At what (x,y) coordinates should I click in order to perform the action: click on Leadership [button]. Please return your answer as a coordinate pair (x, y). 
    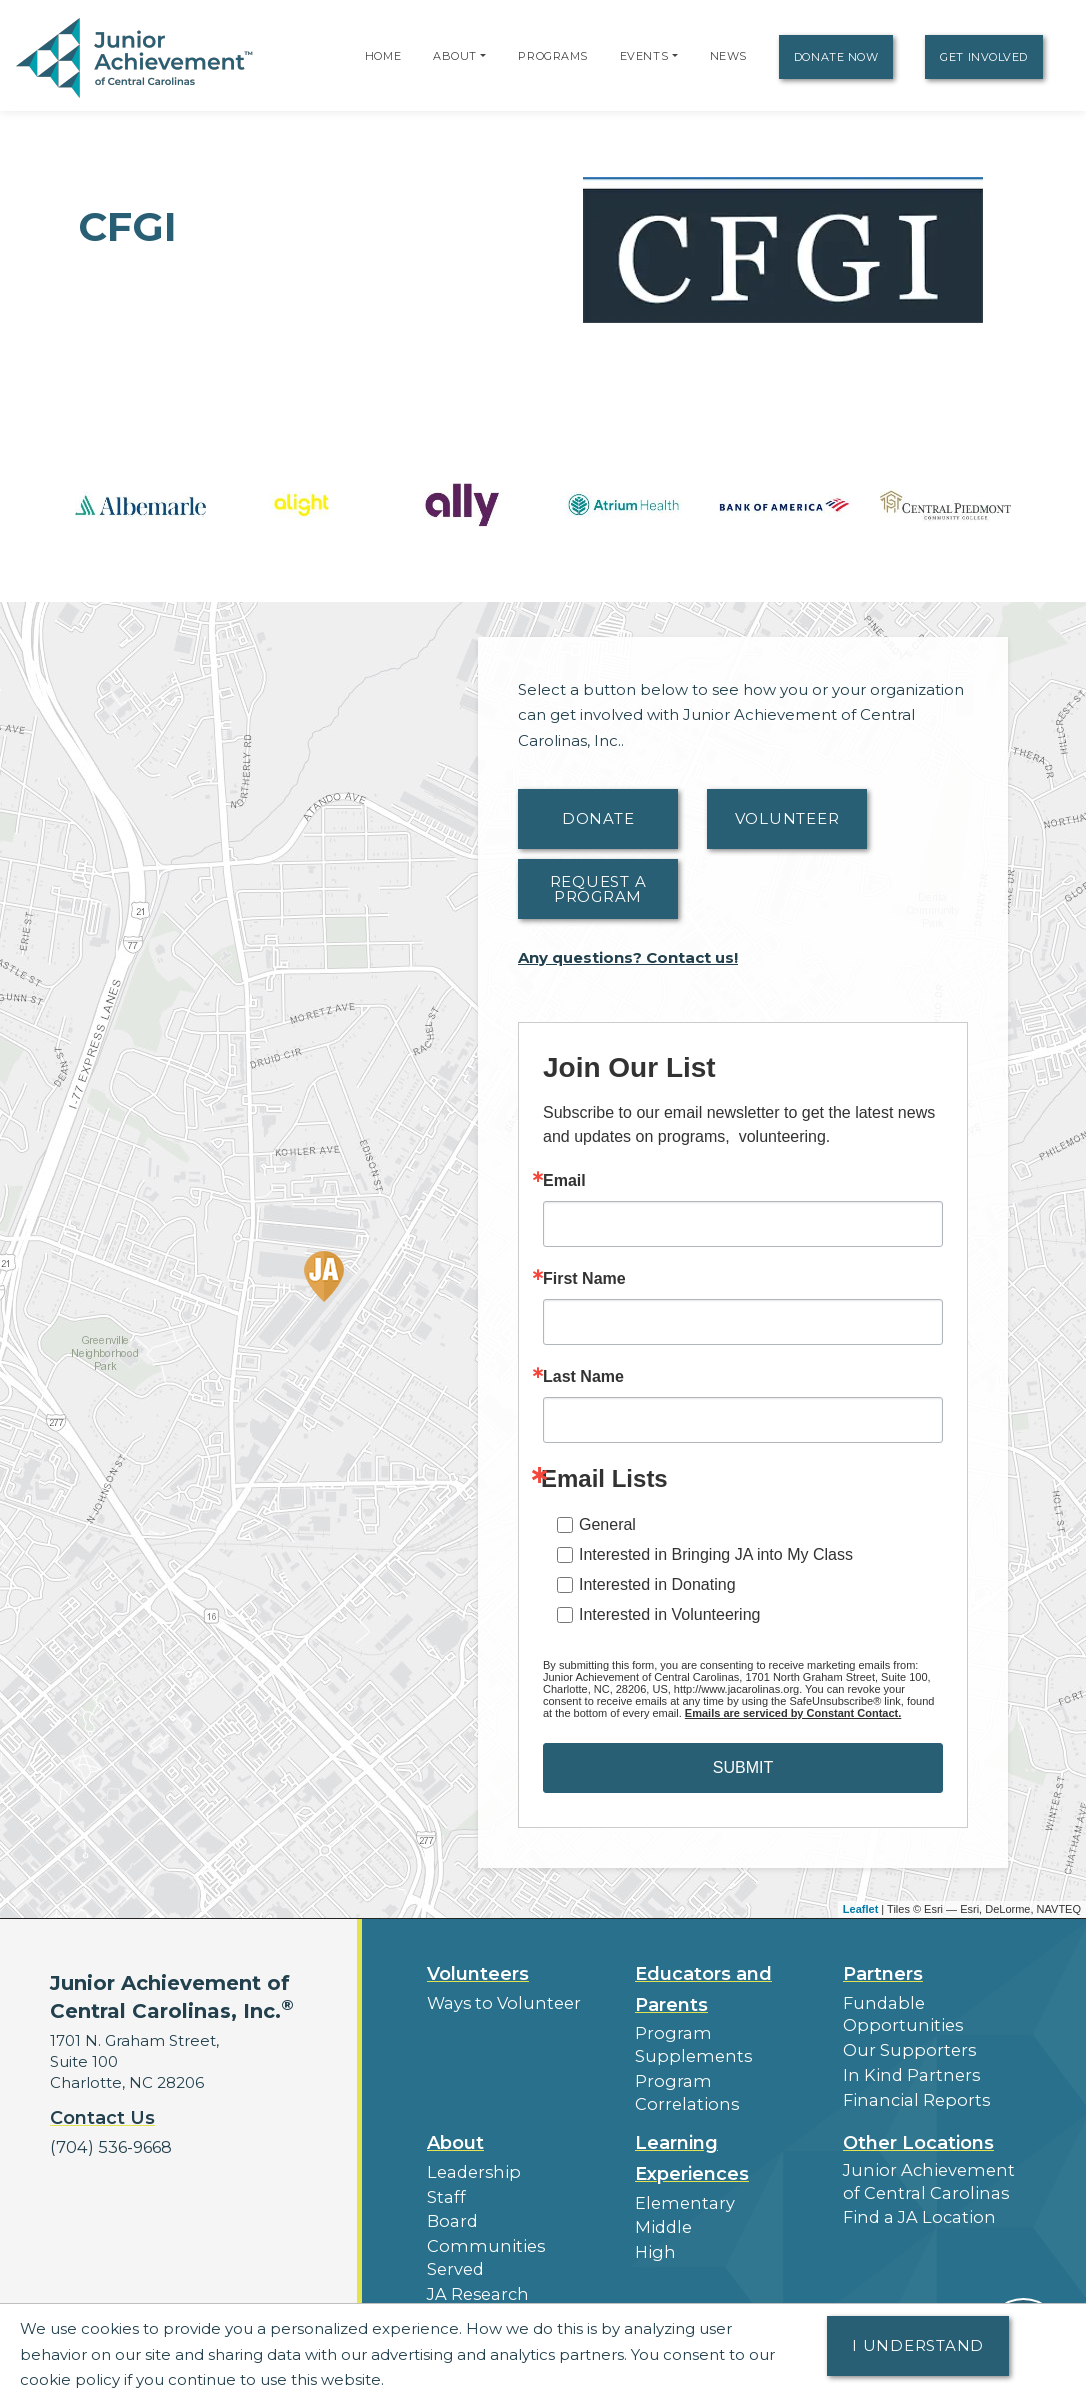
    Looking at the image, I should click on (469, 2157).